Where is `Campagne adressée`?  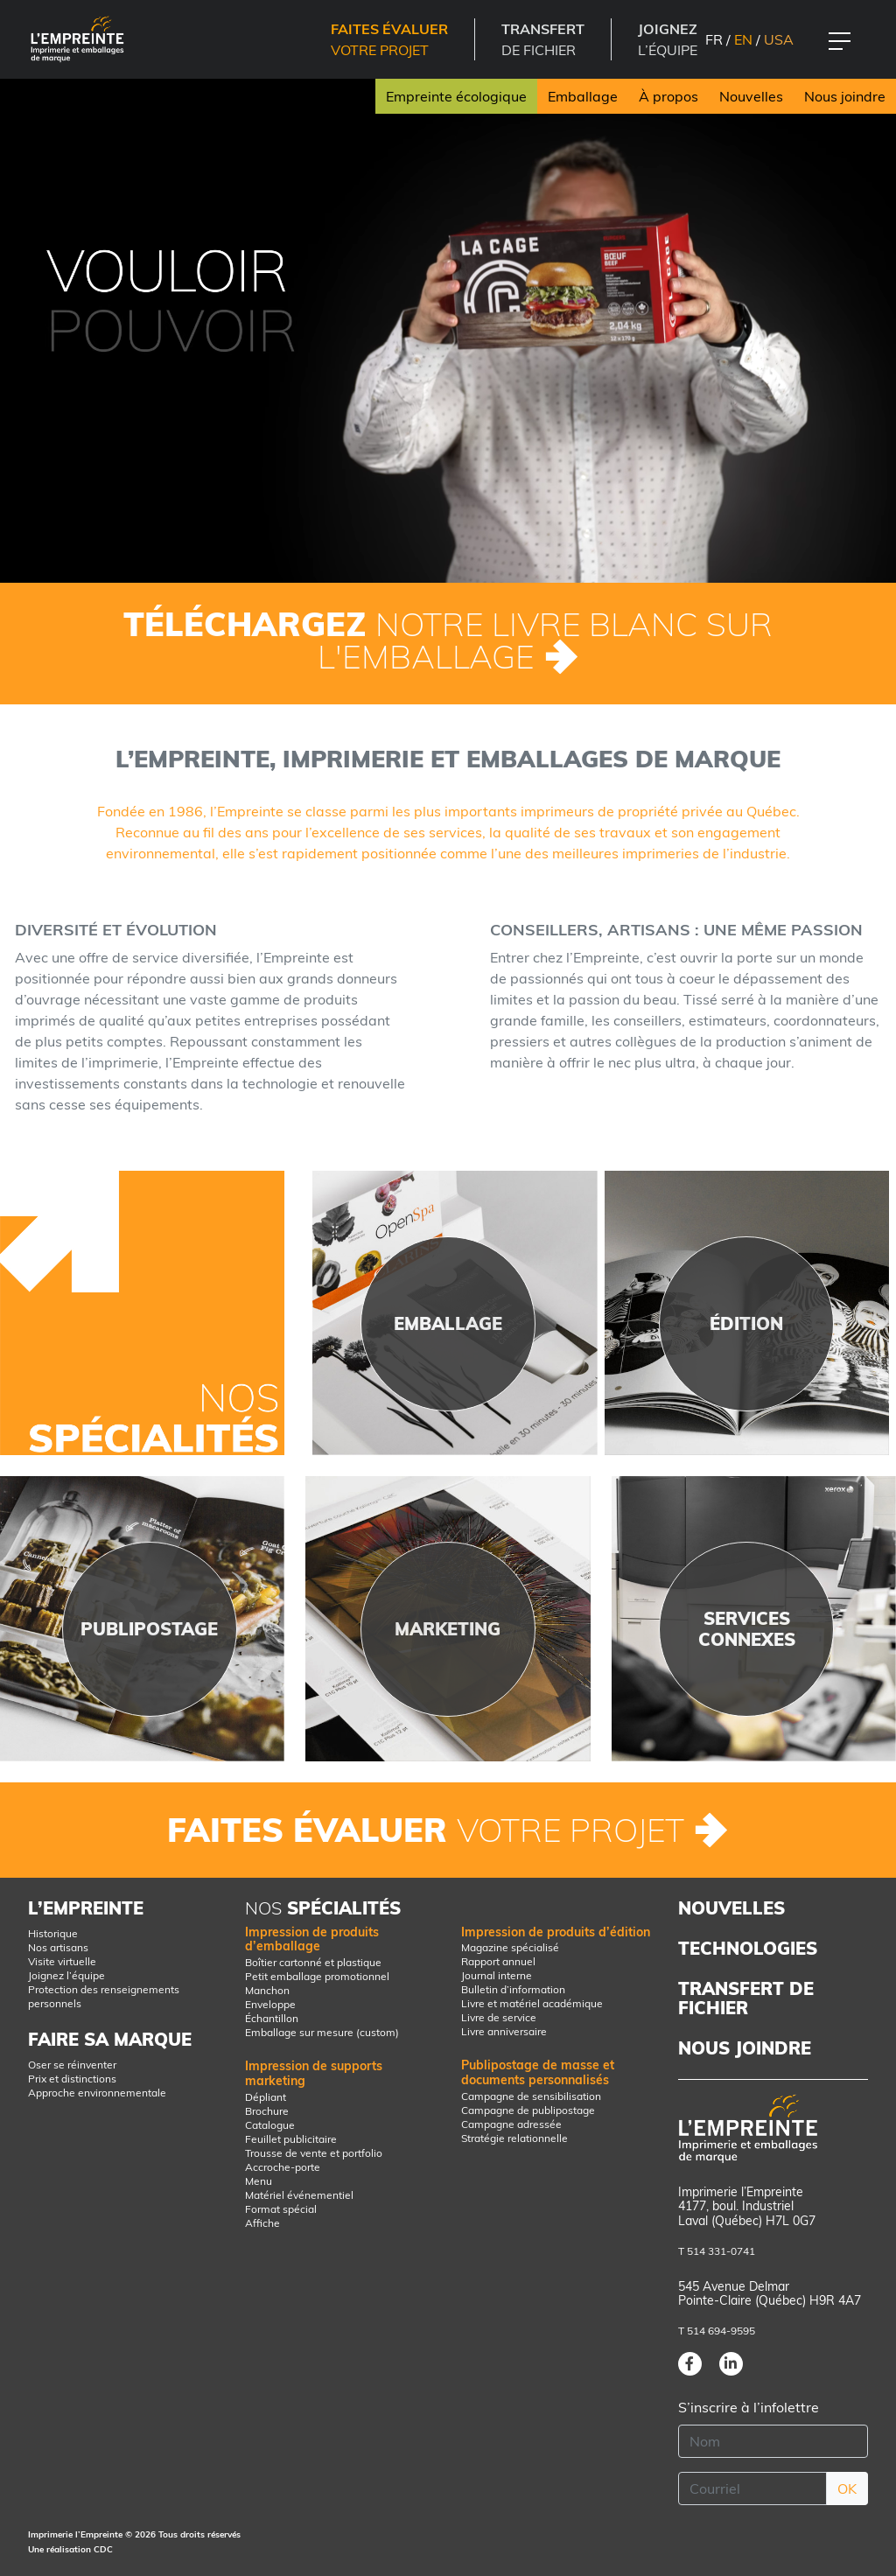 Campagne adressée is located at coordinates (511, 2124).